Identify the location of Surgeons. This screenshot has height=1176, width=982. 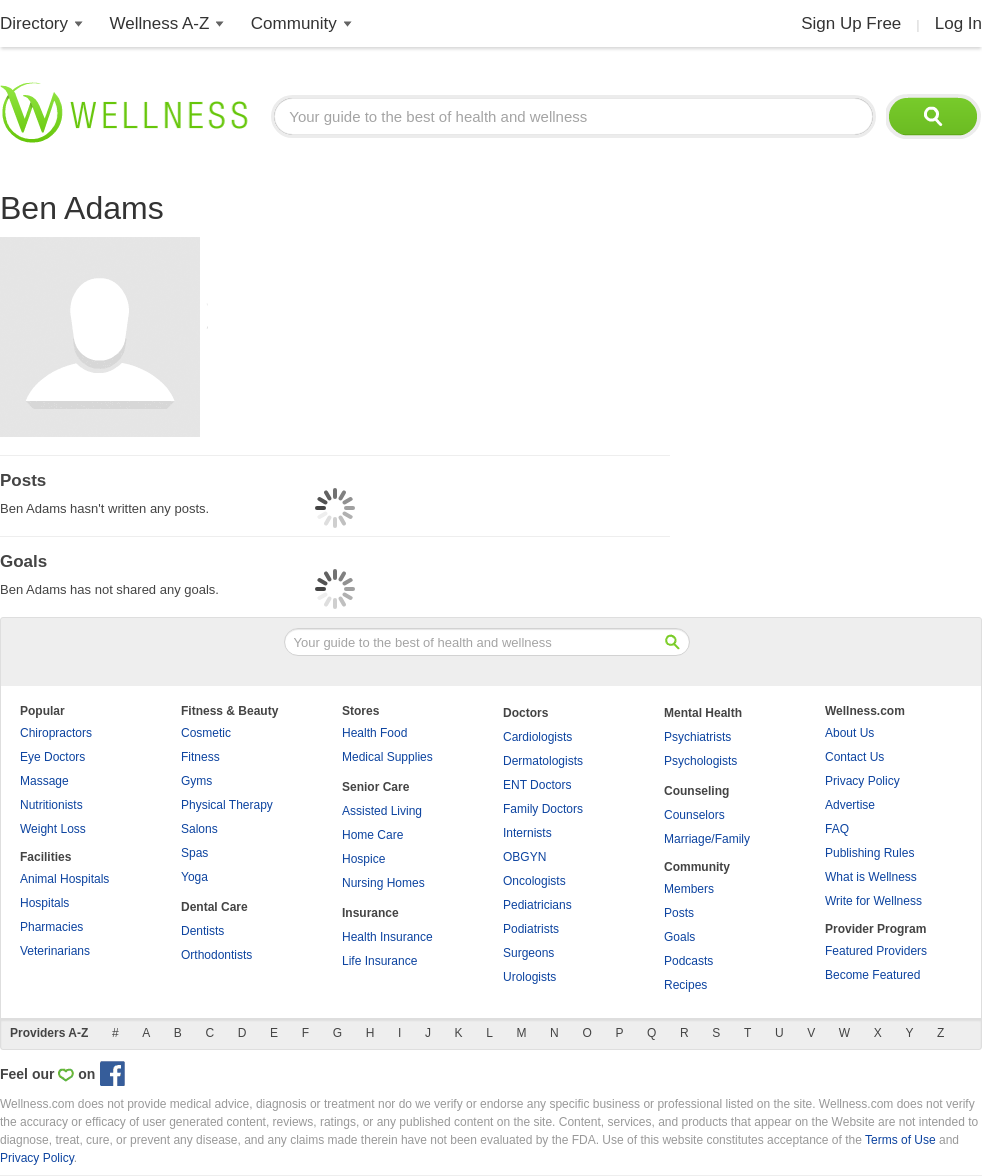
(528, 953).